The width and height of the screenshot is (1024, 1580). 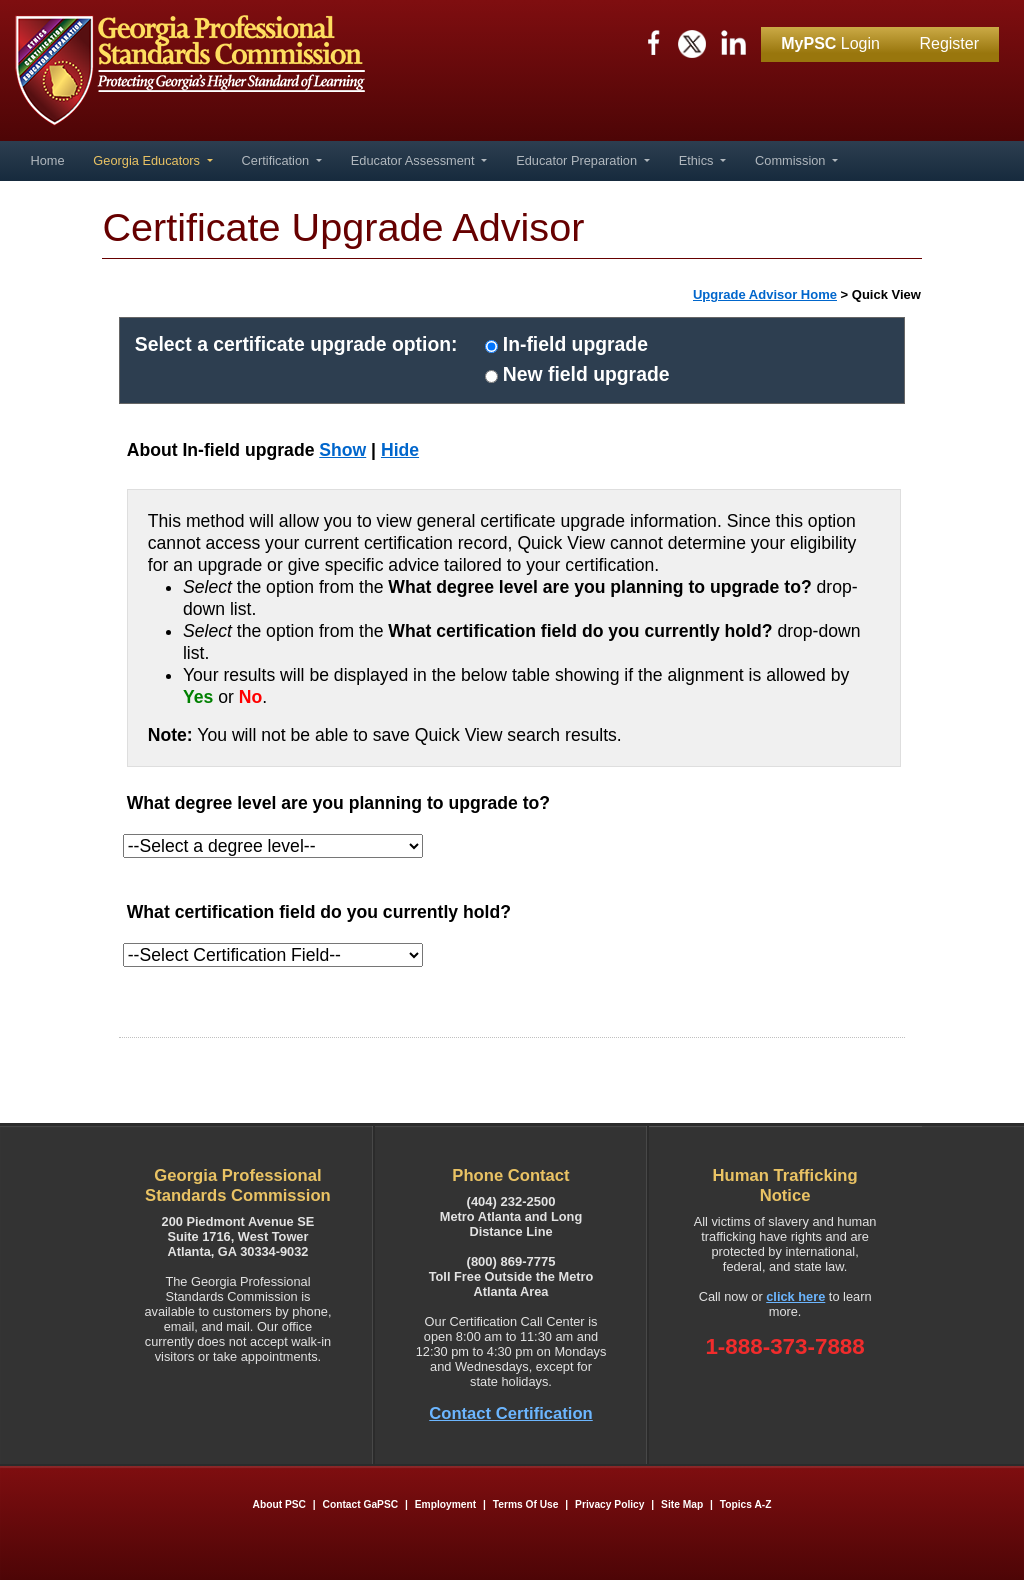 I want to click on Contact Certification, so click(x=511, y=1413).